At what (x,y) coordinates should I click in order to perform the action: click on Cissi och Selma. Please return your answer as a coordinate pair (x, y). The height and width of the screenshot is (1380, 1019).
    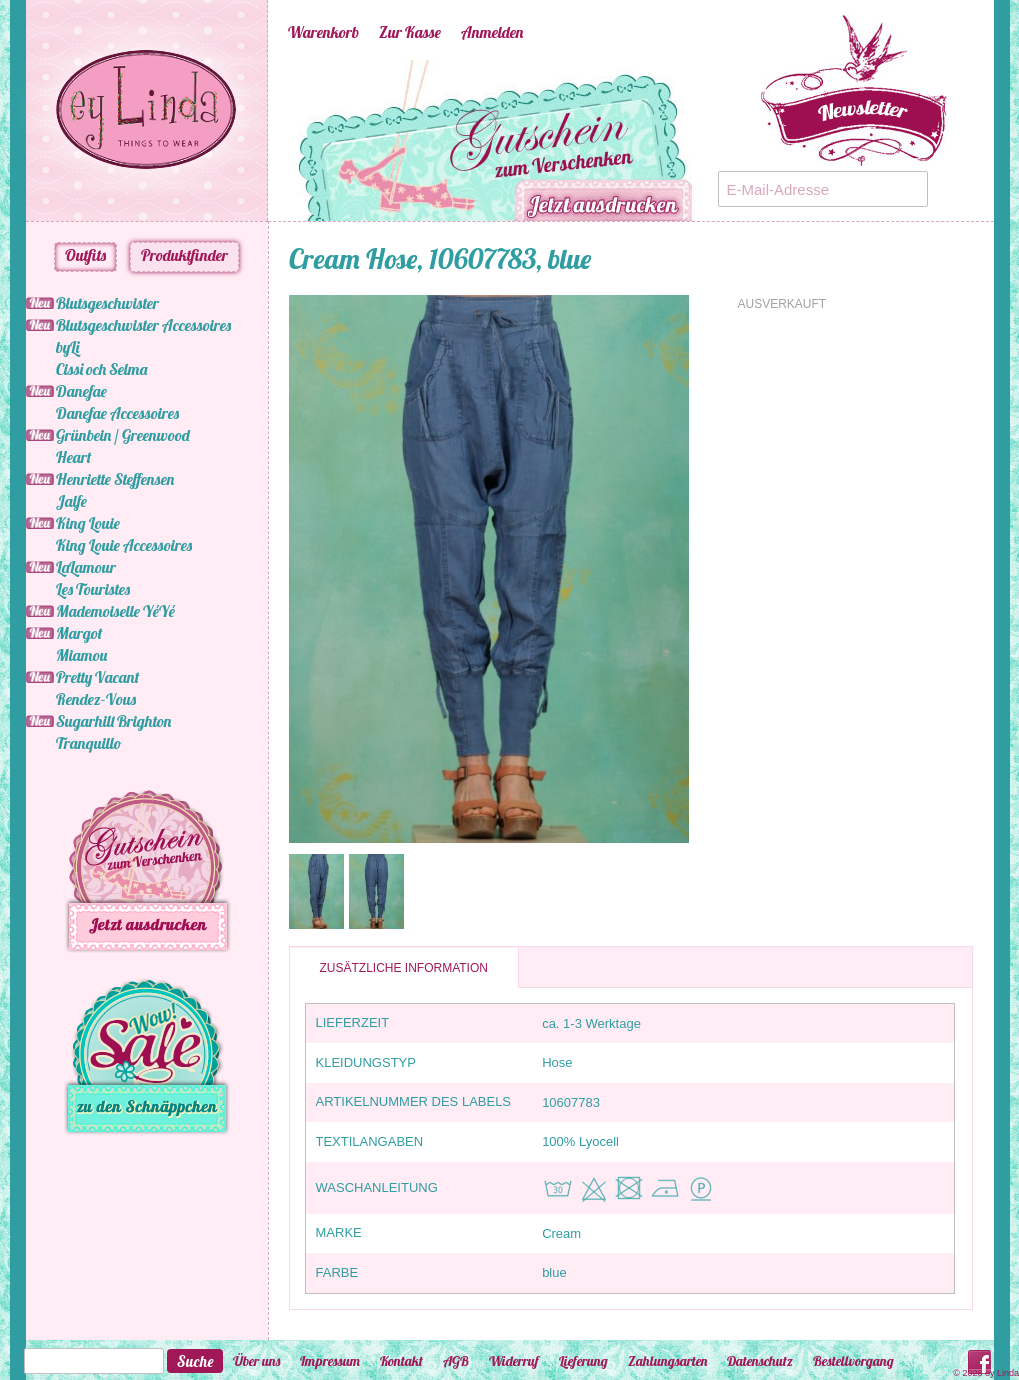
    Looking at the image, I should click on (101, 369).